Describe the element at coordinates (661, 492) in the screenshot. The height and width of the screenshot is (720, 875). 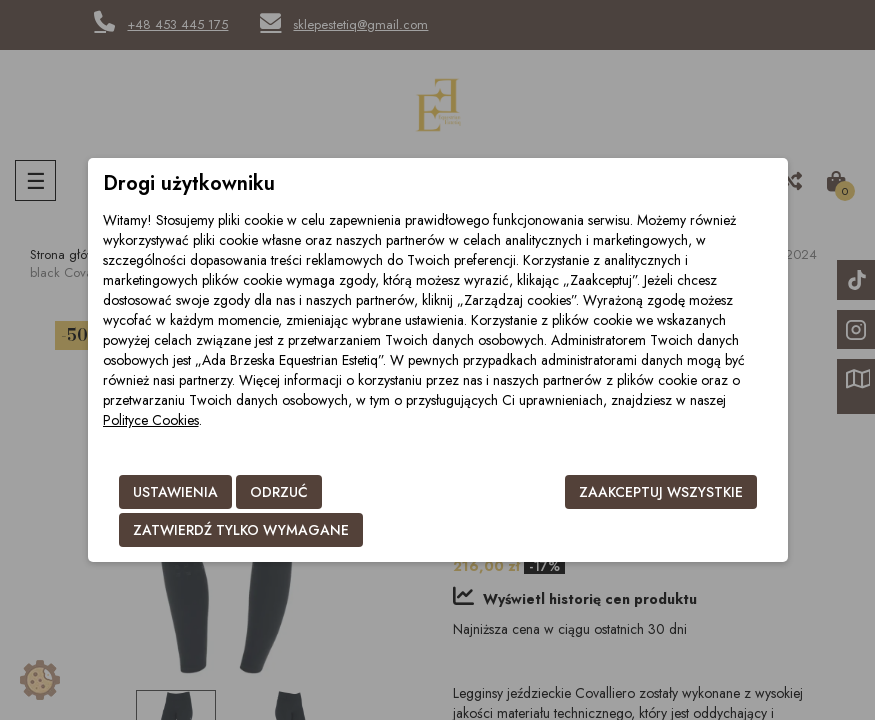
I see `Zaakceptuj wszystkie` at that location.